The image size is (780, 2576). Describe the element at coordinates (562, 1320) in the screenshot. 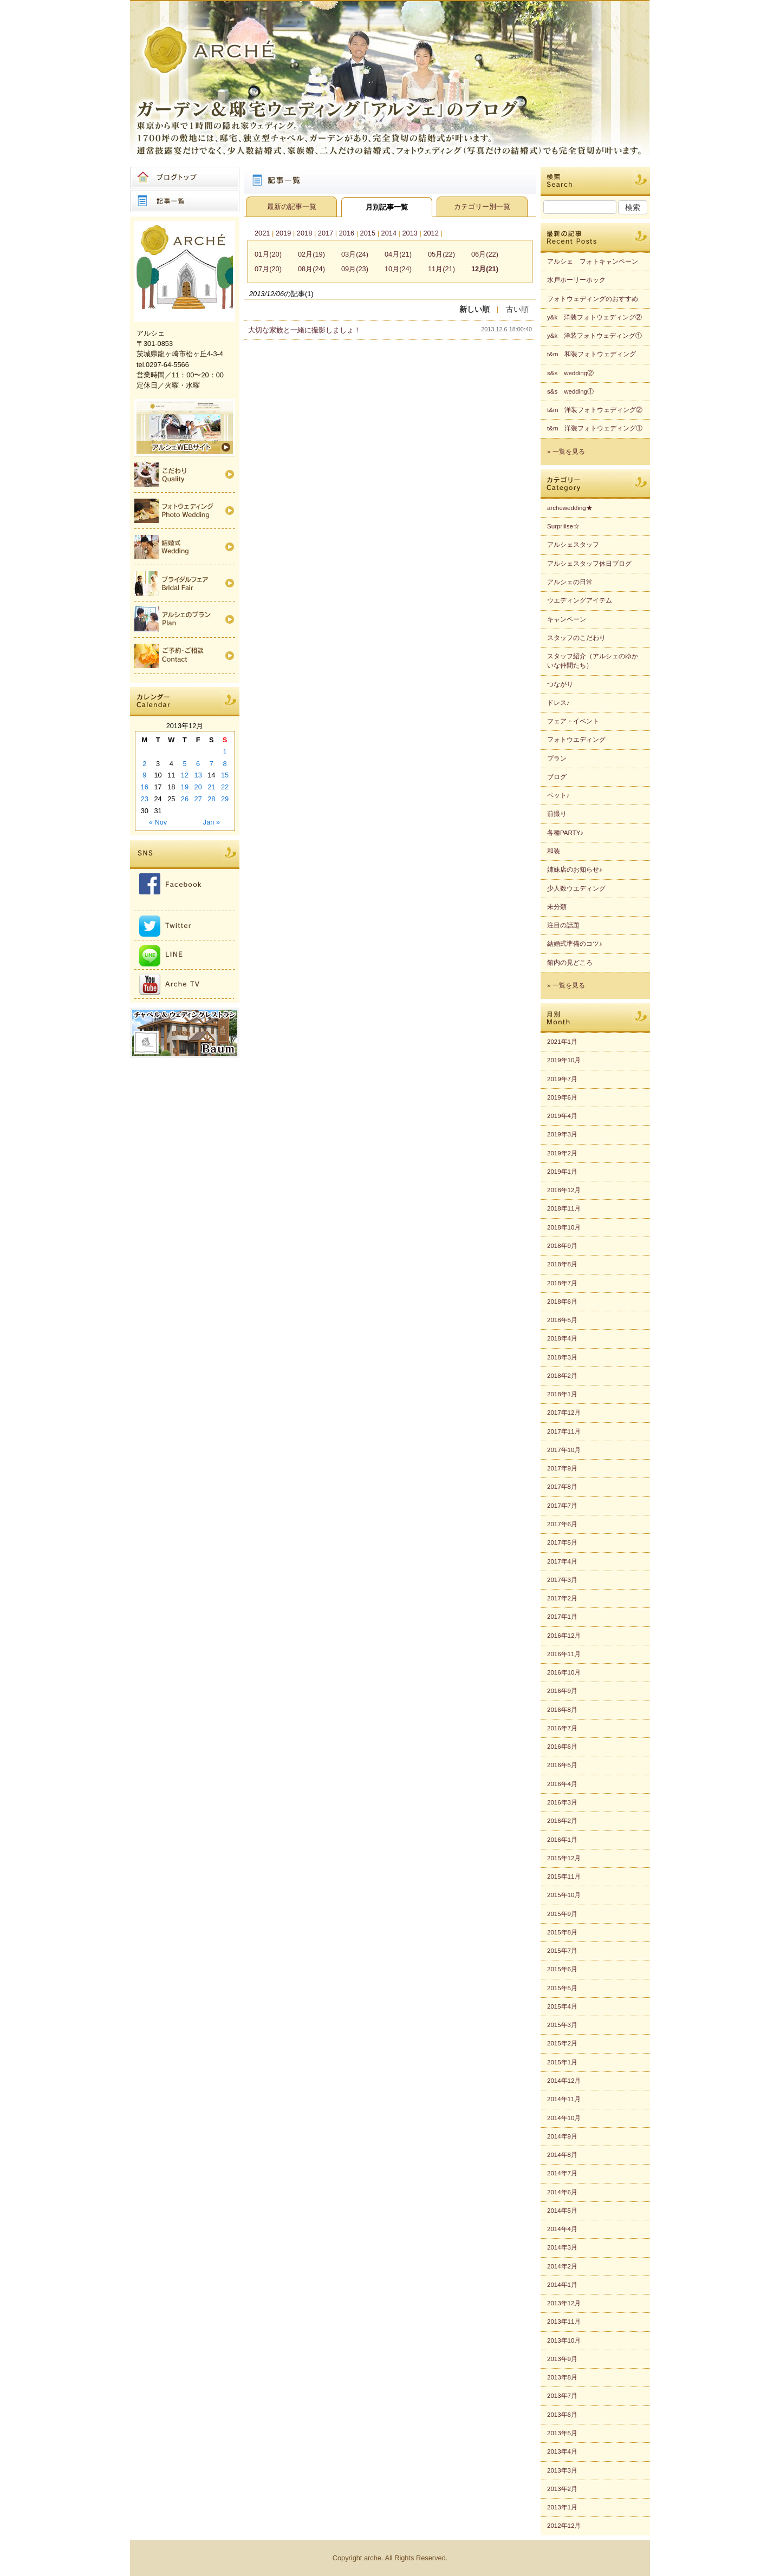

I see `2018年5月` at that location.